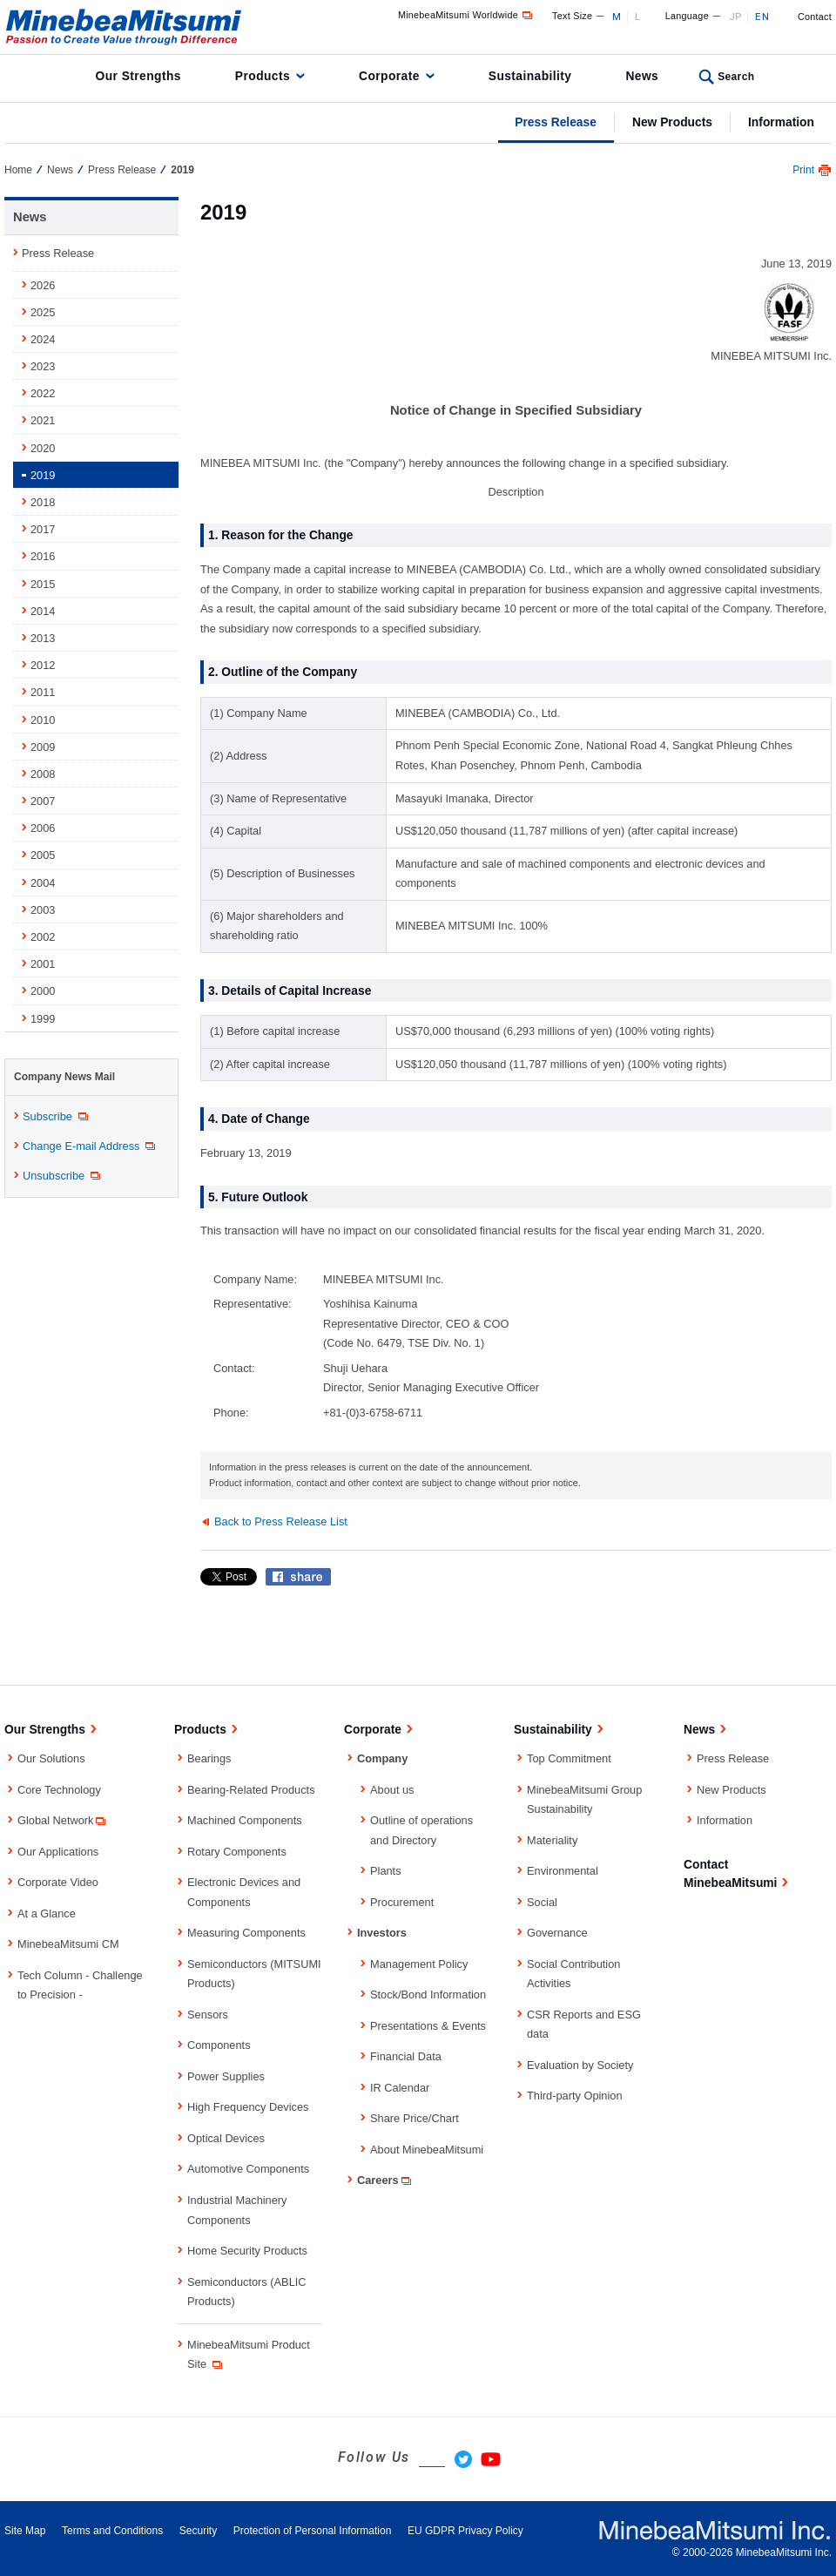  I want to click on Sensors, so click(207, 2014).